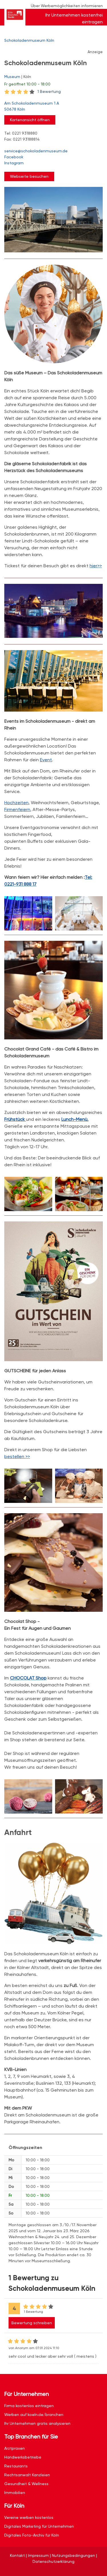  Describe the element at coordinates (73, 2555) in the screenshot. I see `Nutzungsbedingungen` at that location.